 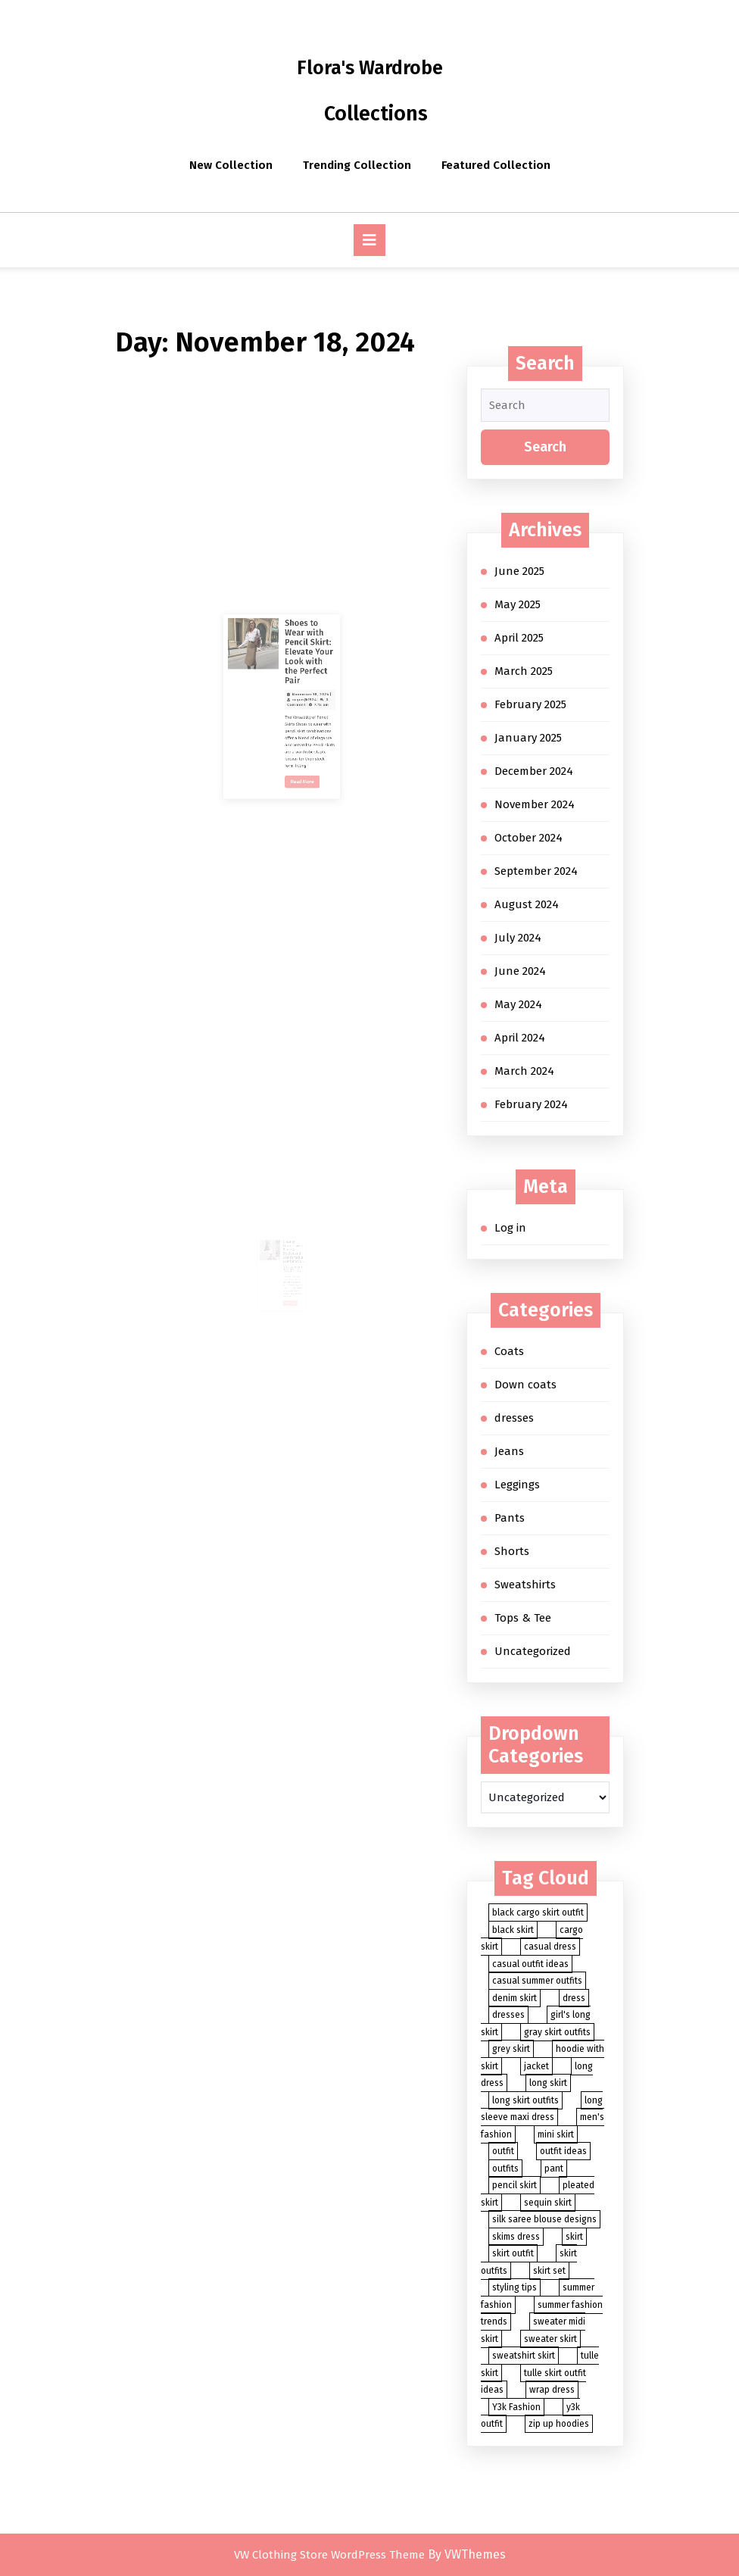 What do you see at coordinates (536, 871) in the screenshot?
I see `September 2024` at bounding box center [536, 871].